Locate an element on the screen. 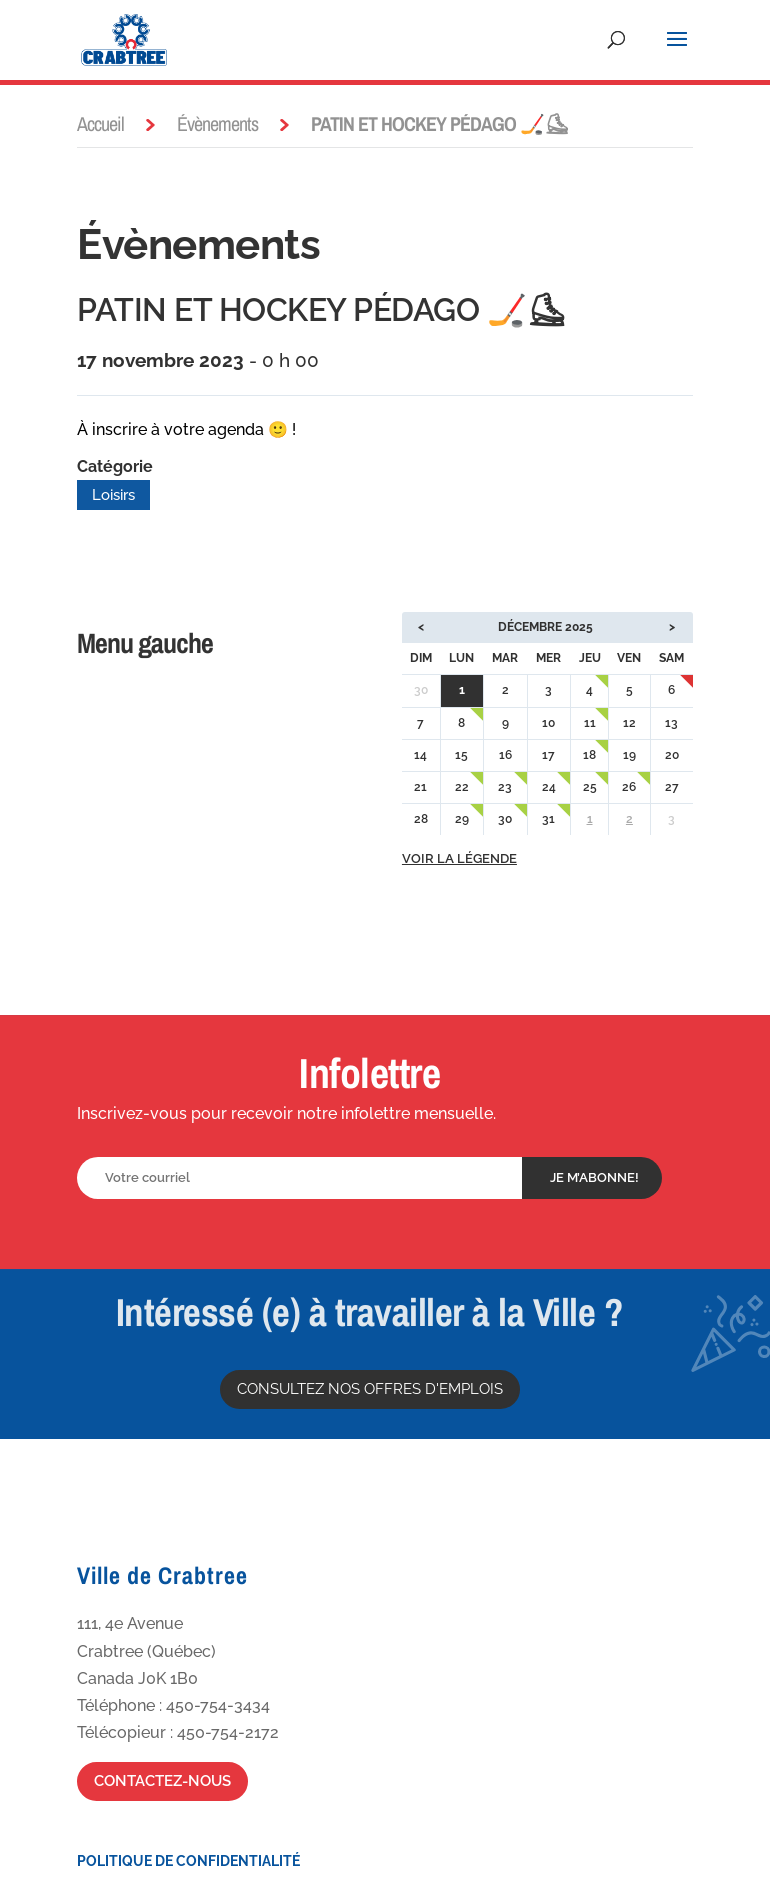 The image size is (770, 1892). PATIN ET HOCKEY PÉDAGO 🏒⛸ is located at coordinates (322, 309).